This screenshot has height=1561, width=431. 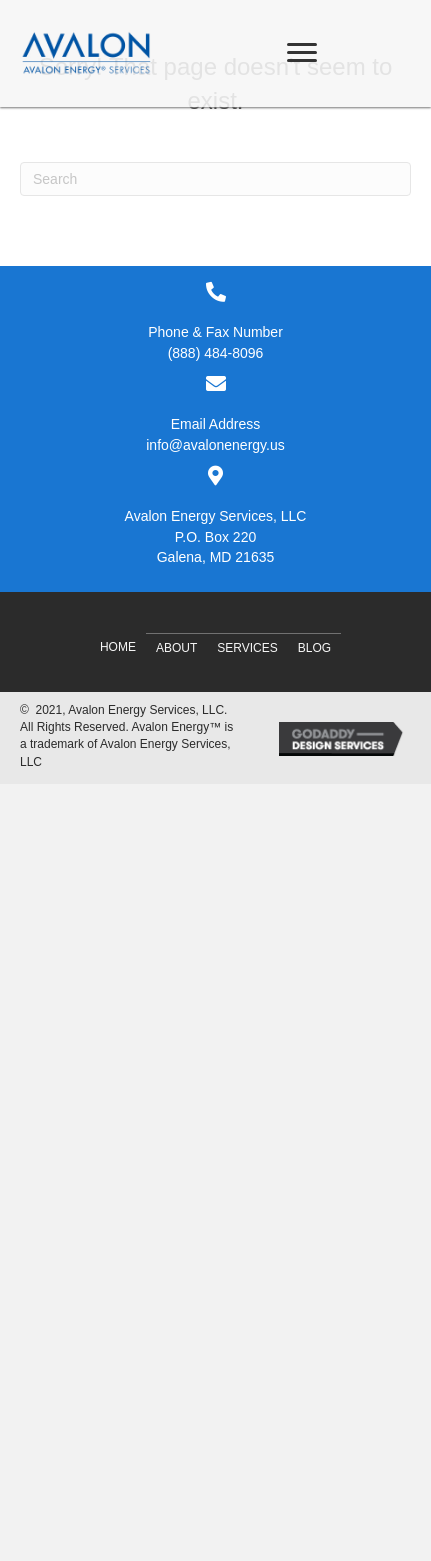 What do you see at coordinates (215, 516) in the screenshot?
I see `[Go to #]` at bounding box center [215, 516].